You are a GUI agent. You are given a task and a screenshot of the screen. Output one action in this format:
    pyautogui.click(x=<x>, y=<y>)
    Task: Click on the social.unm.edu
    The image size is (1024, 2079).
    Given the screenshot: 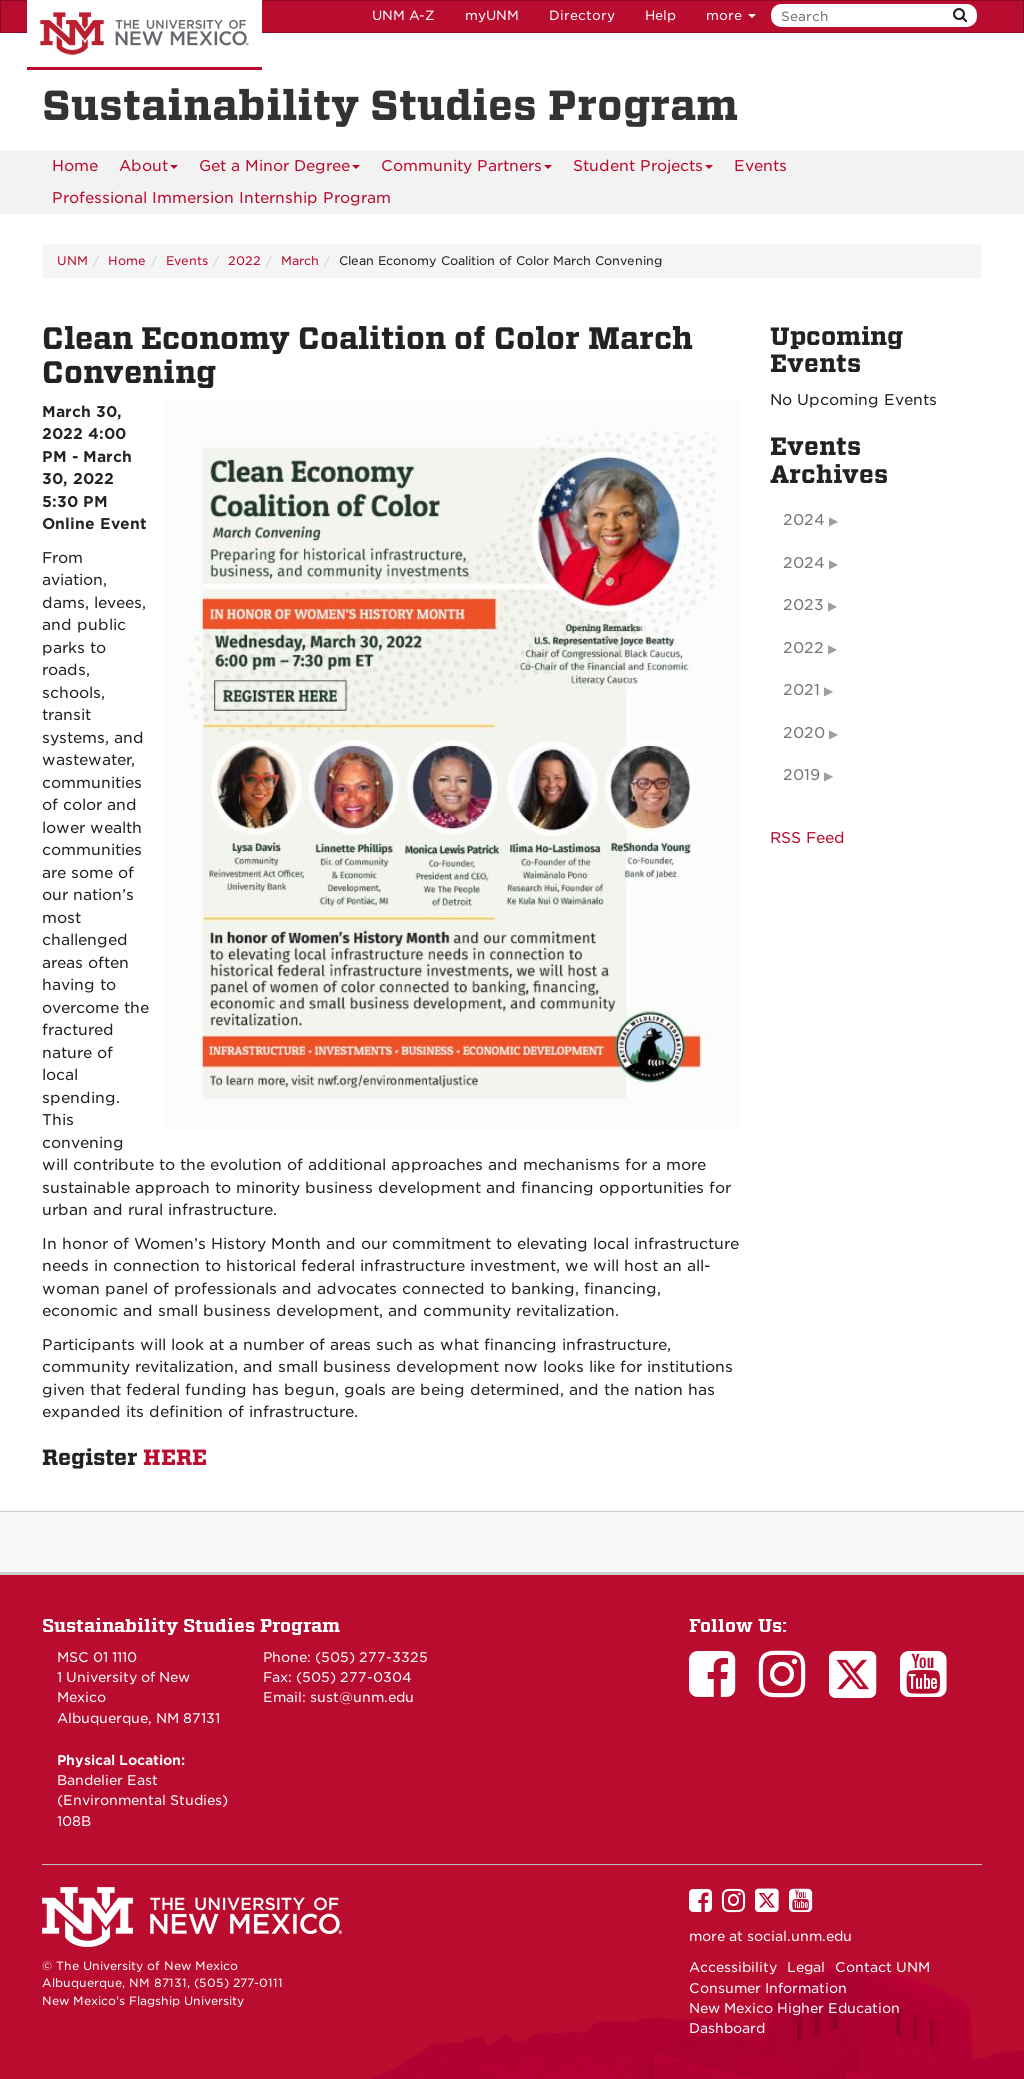 What is the action you would take?
    pyautogui.click(x=799, y=1936)
    